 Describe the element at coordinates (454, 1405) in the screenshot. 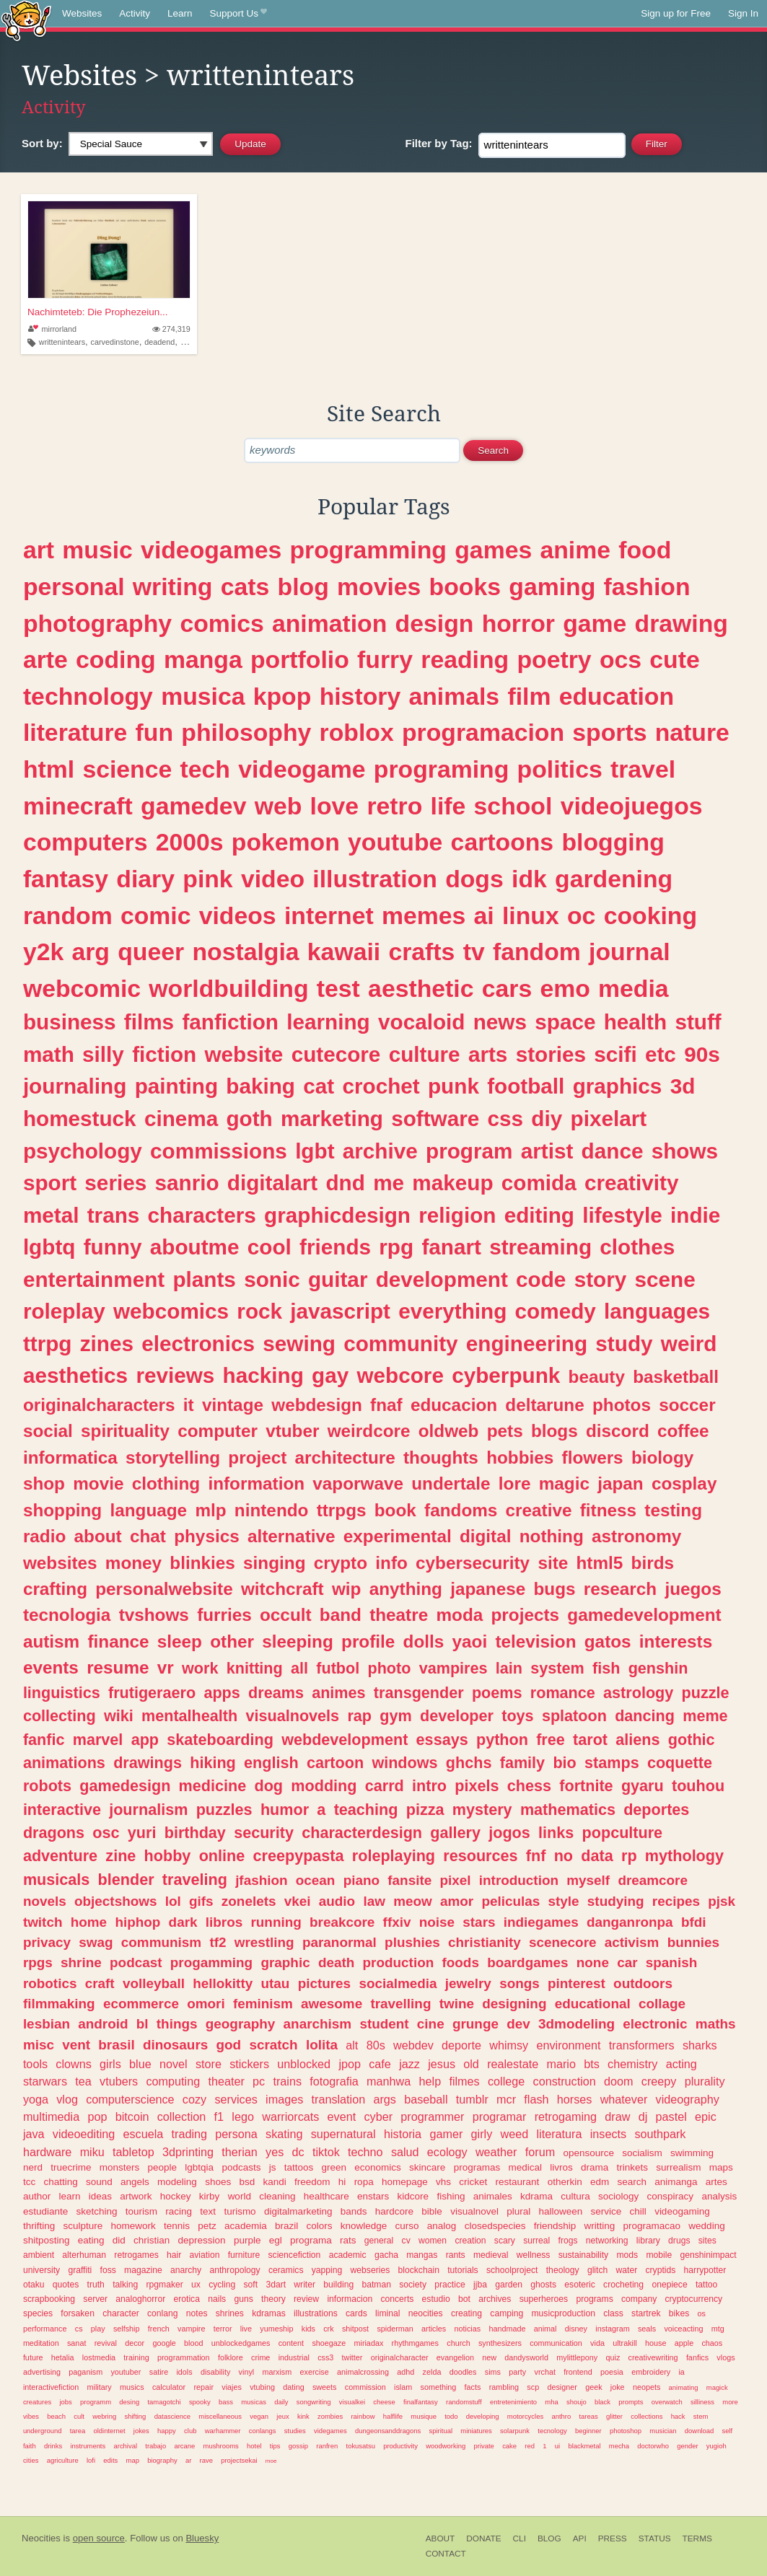

I see `educacion` at that location.